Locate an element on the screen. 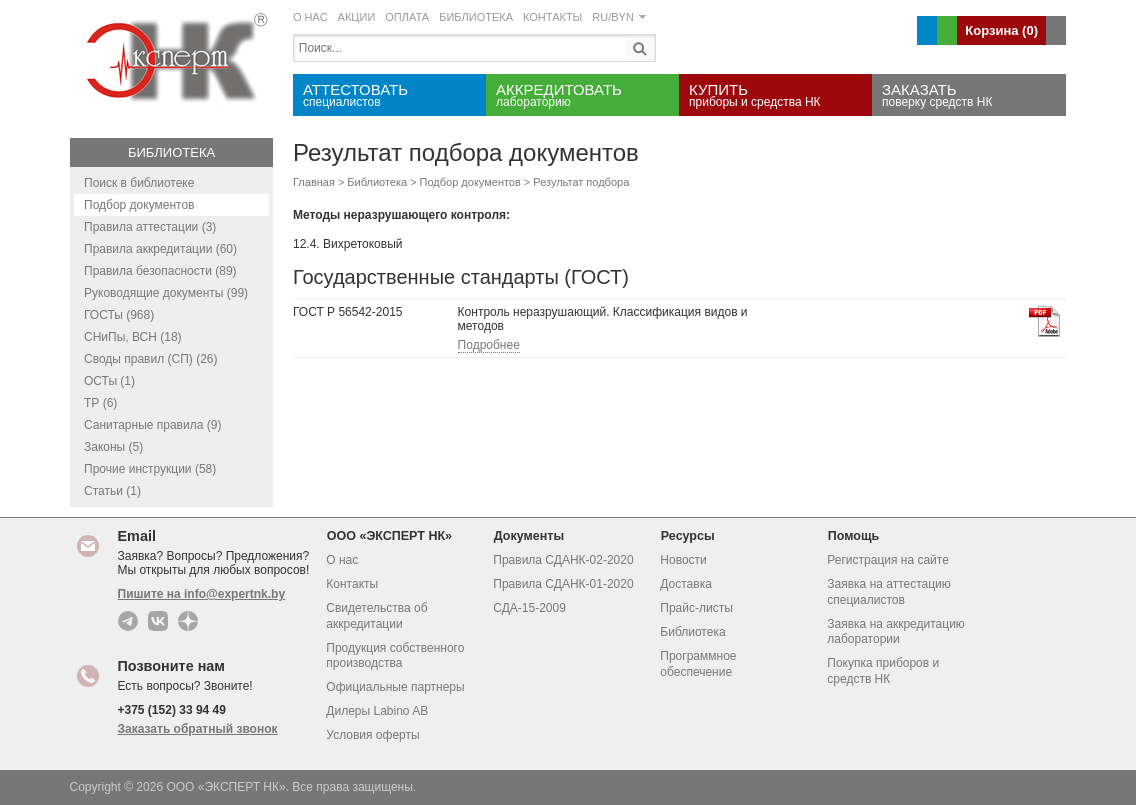 This screenshot has height=805, width=1136. Правила СДАНК-02-2020 is located at coordinates (563, 560).